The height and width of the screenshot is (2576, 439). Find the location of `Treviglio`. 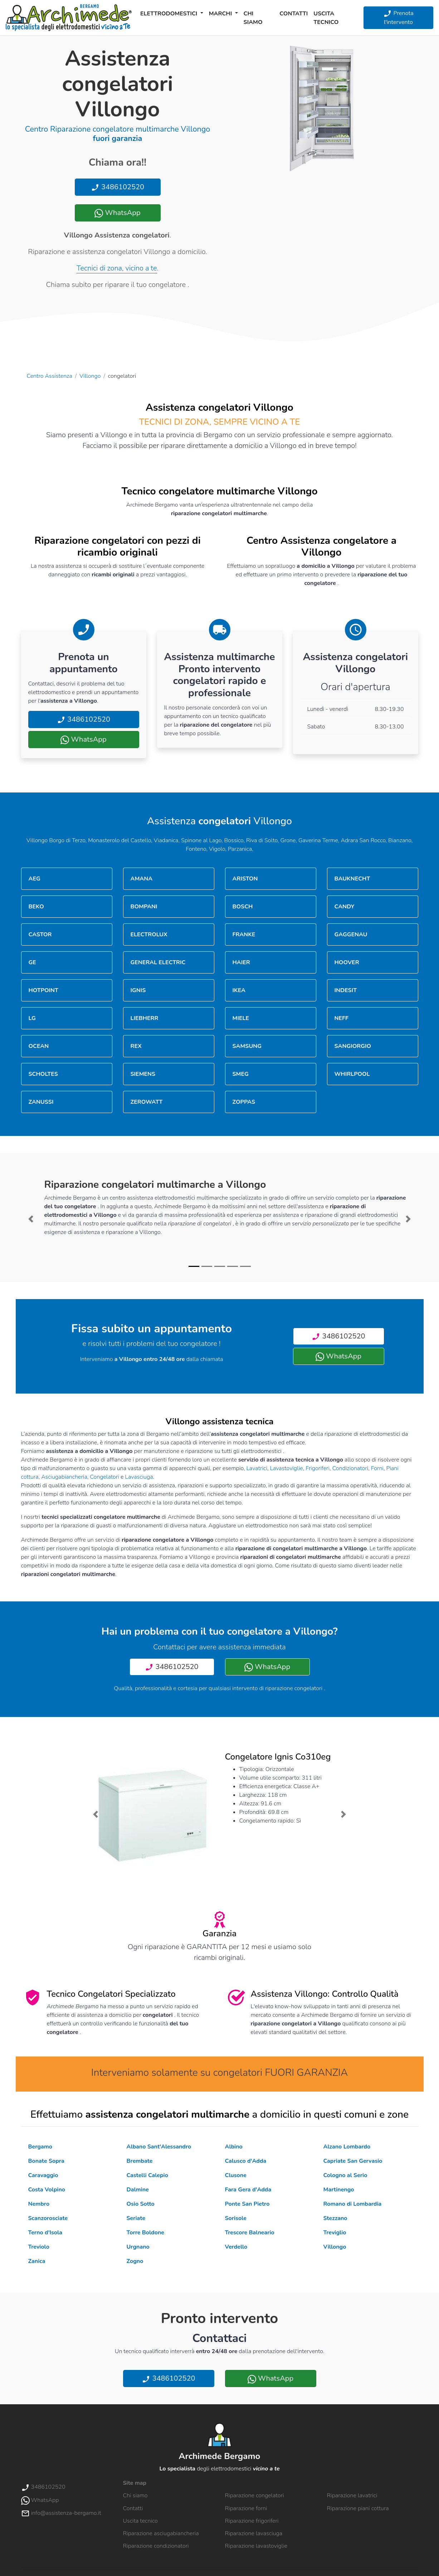

Treviglio is located at coordinates (334, 2232).